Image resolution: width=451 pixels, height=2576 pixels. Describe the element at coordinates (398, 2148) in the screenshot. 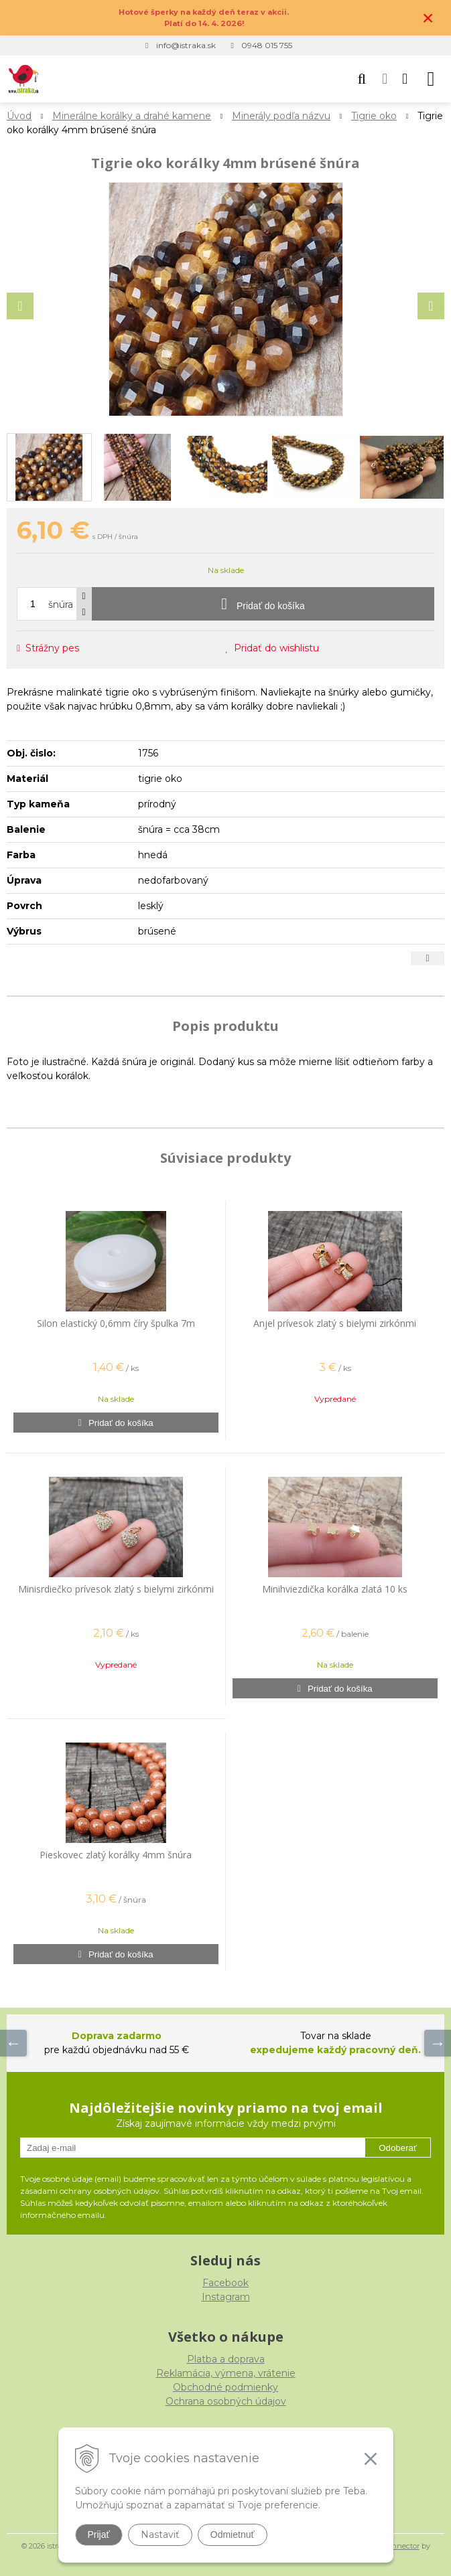

I see `Odoberať` at that location.